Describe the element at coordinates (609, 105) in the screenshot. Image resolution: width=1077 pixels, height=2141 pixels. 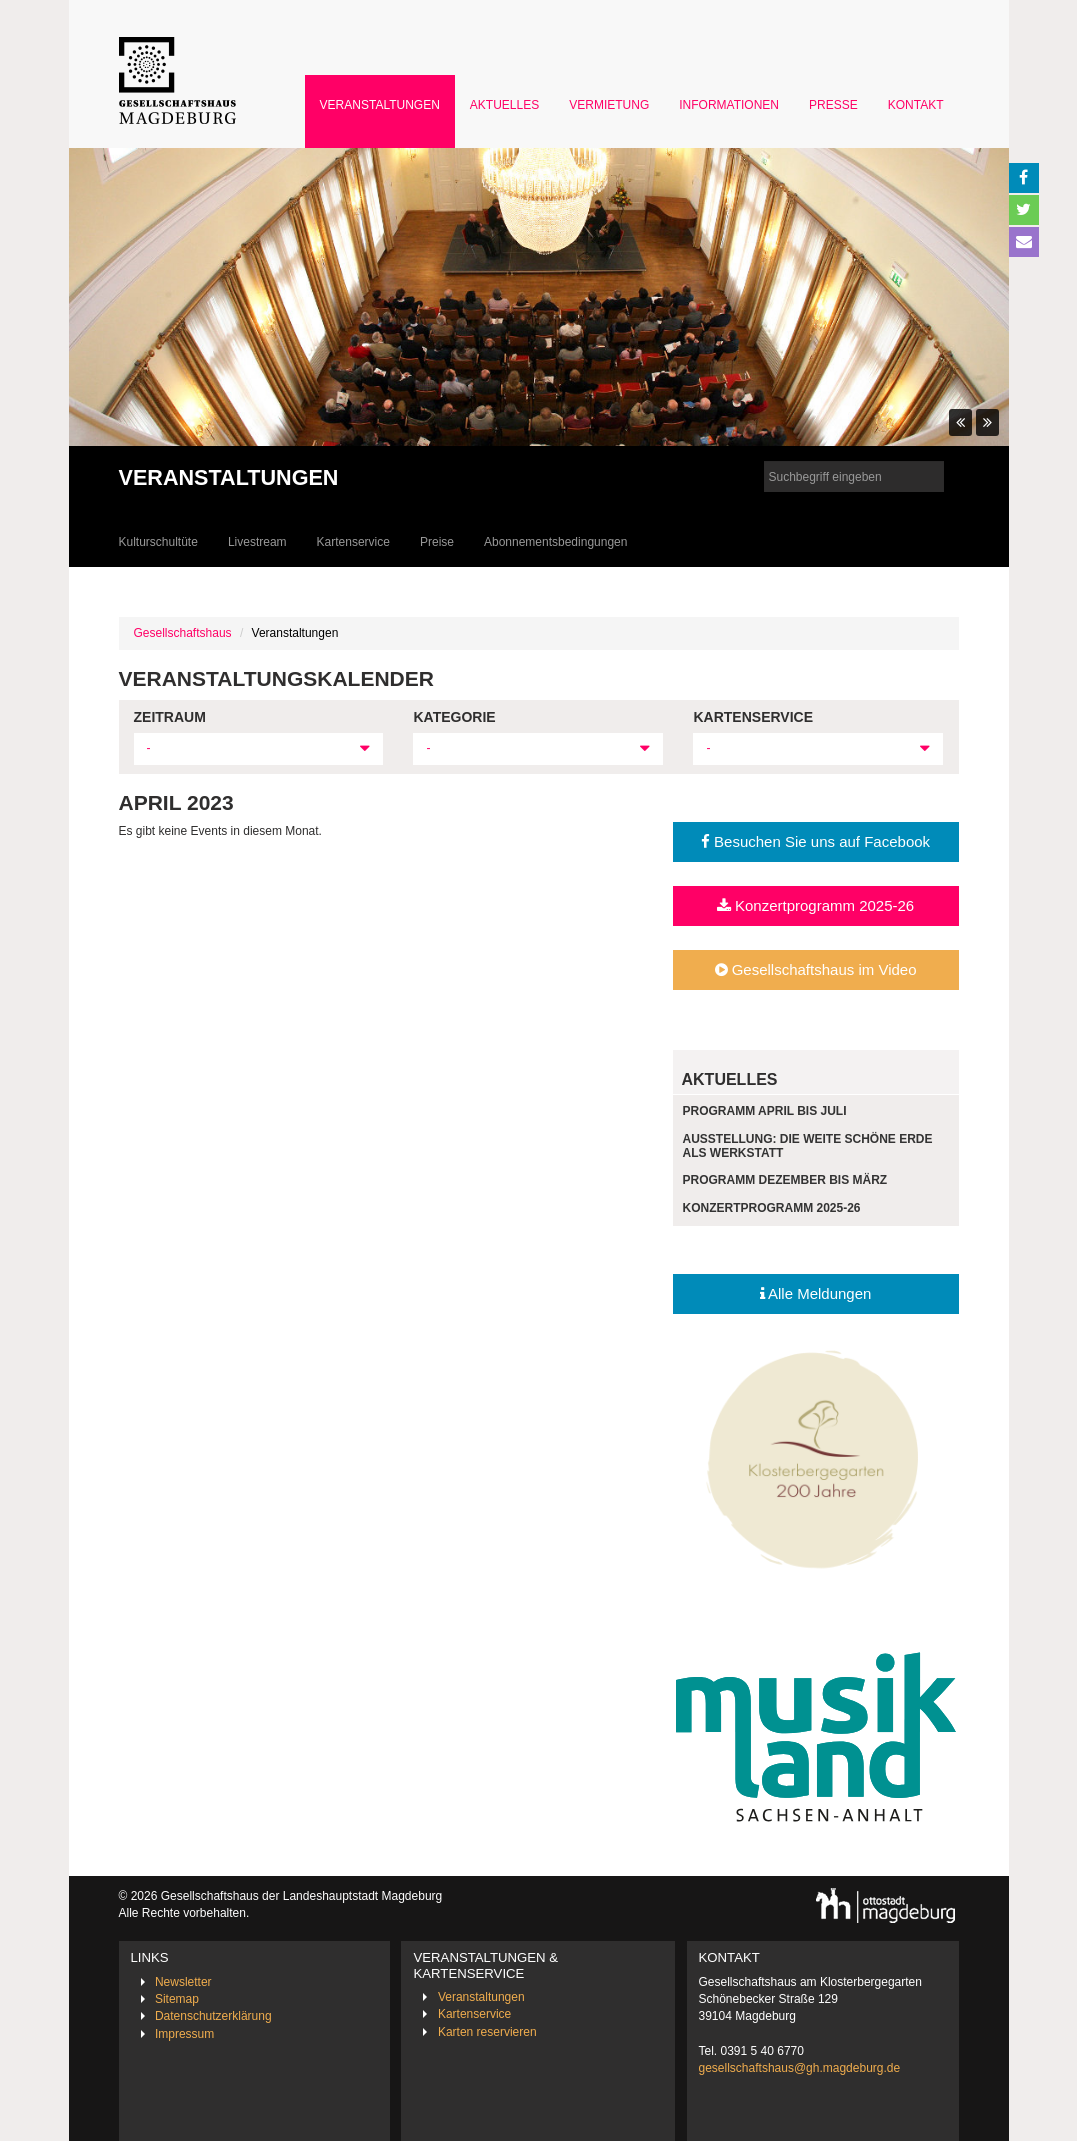
I see `Vermietung` at that location.